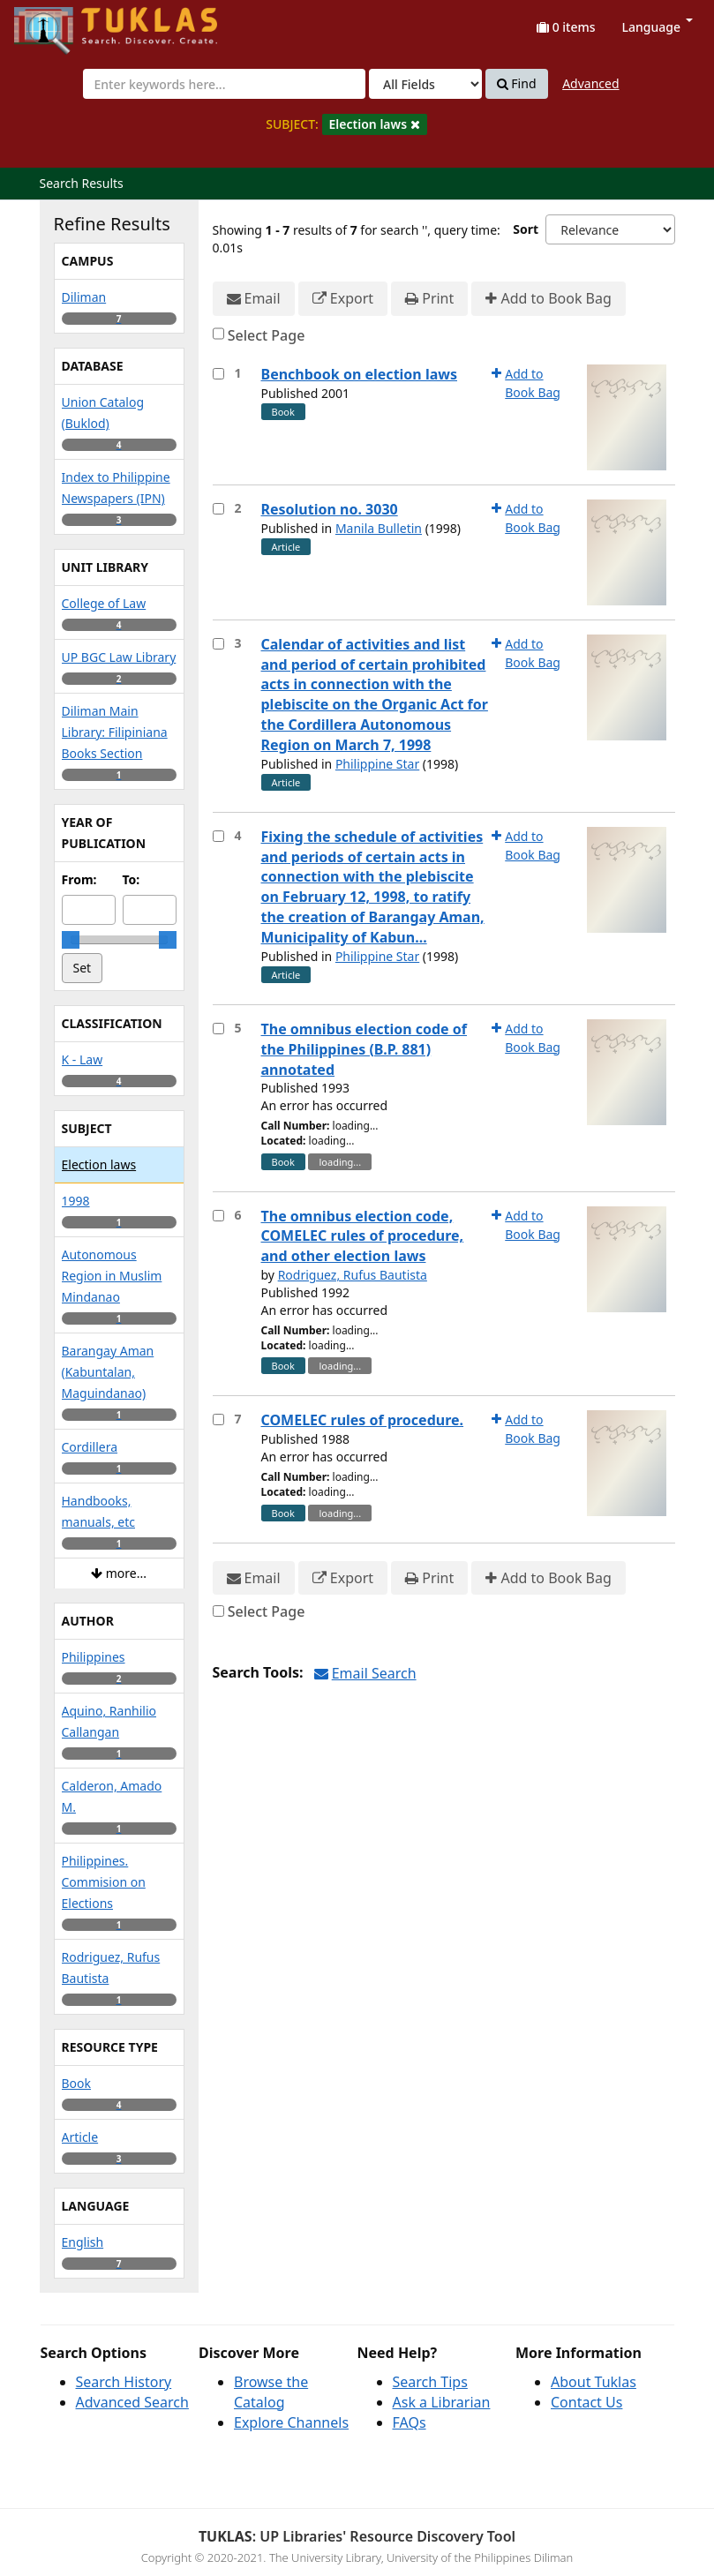 The image size is (714, 2576). I want to click on Advanced, so click(590, 83).